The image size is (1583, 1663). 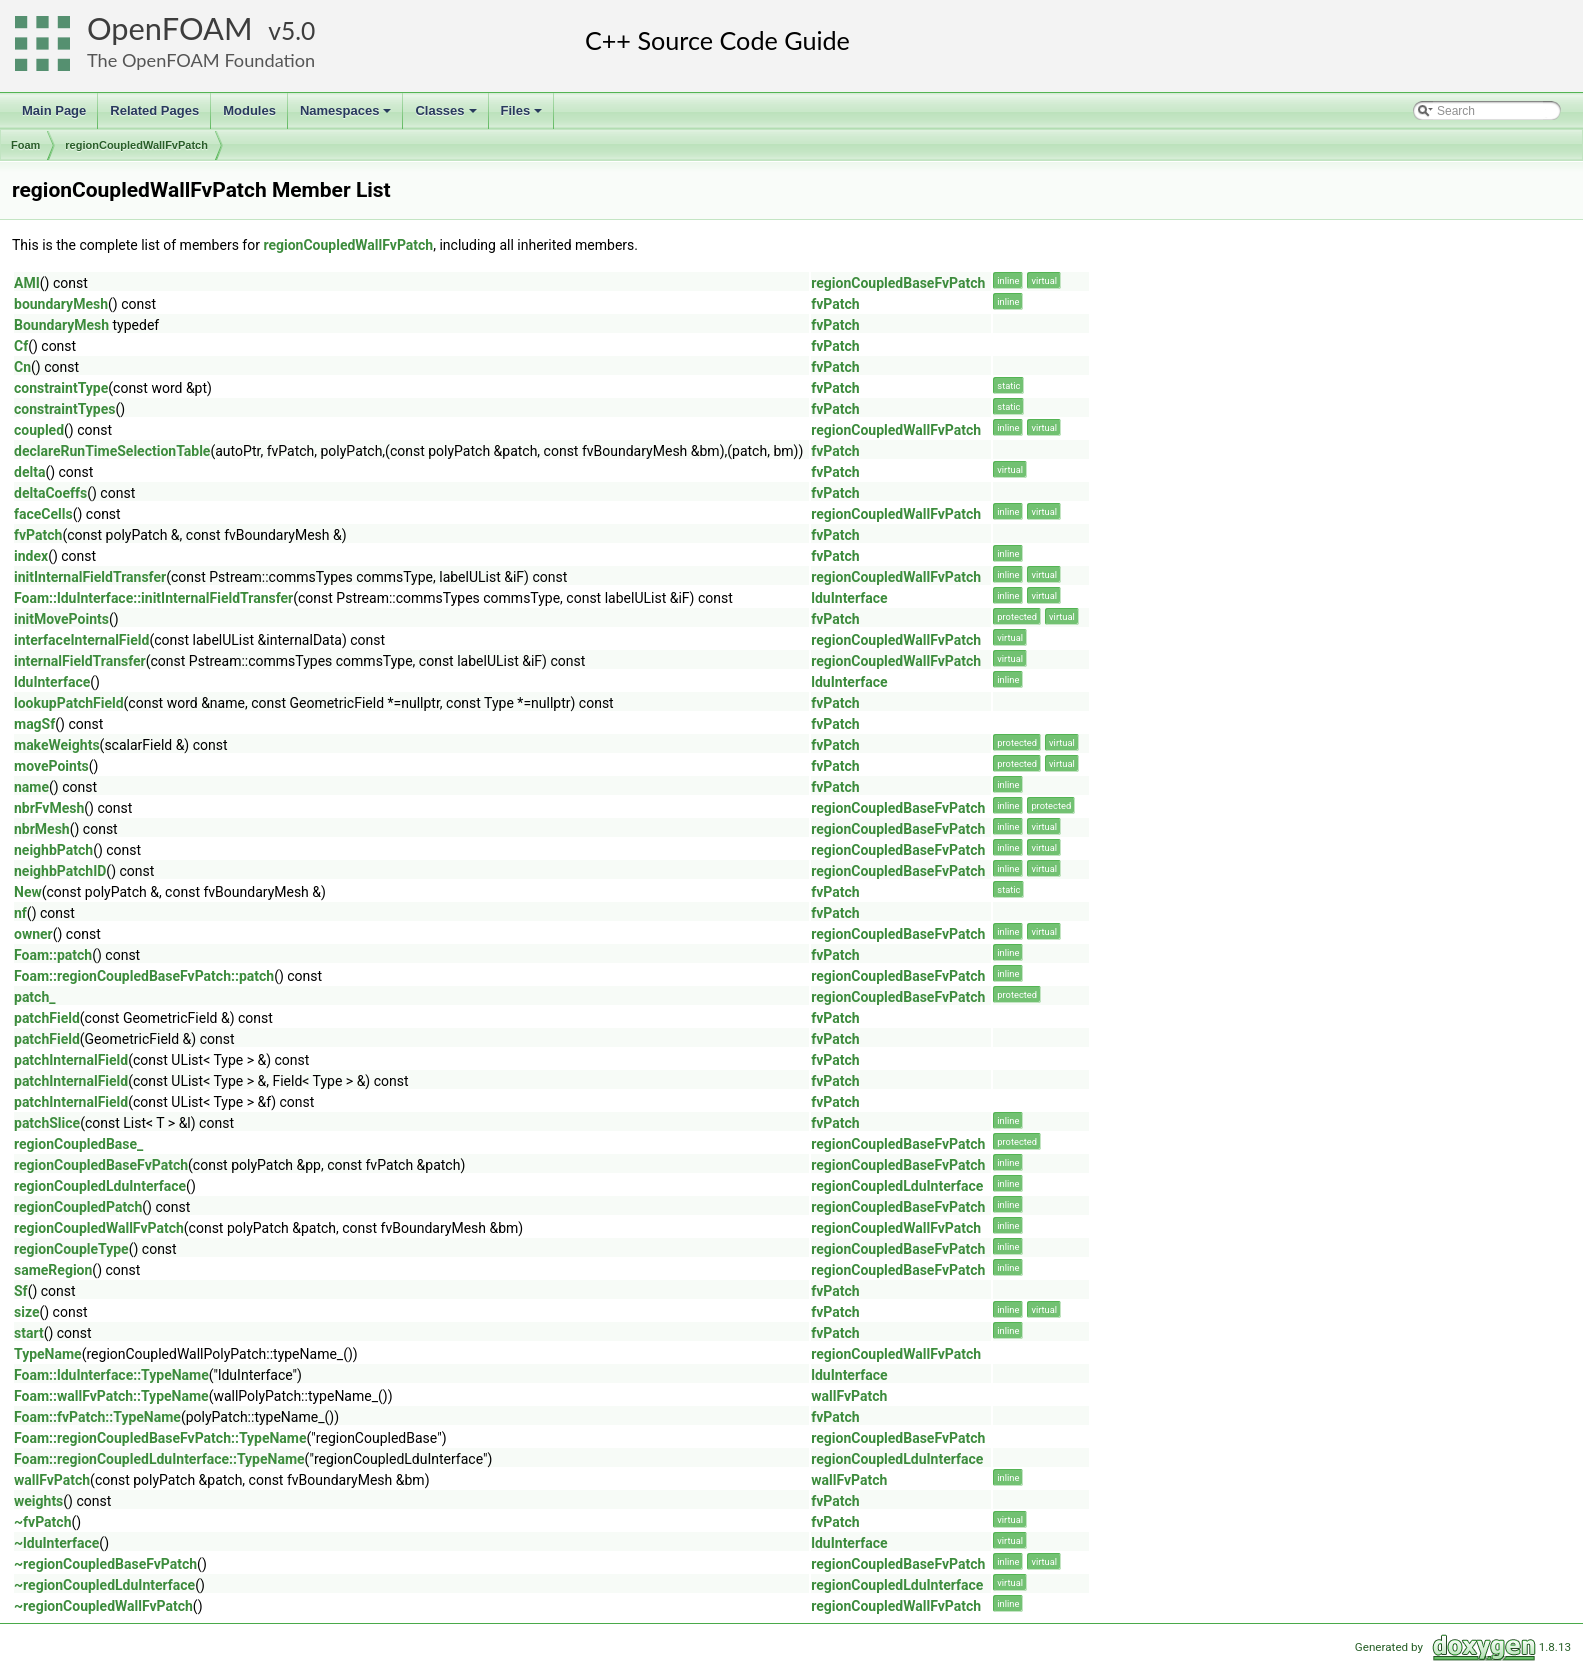 I want to click on ~regionCoupledWallFvPatch, so click(x=103, y=1606).